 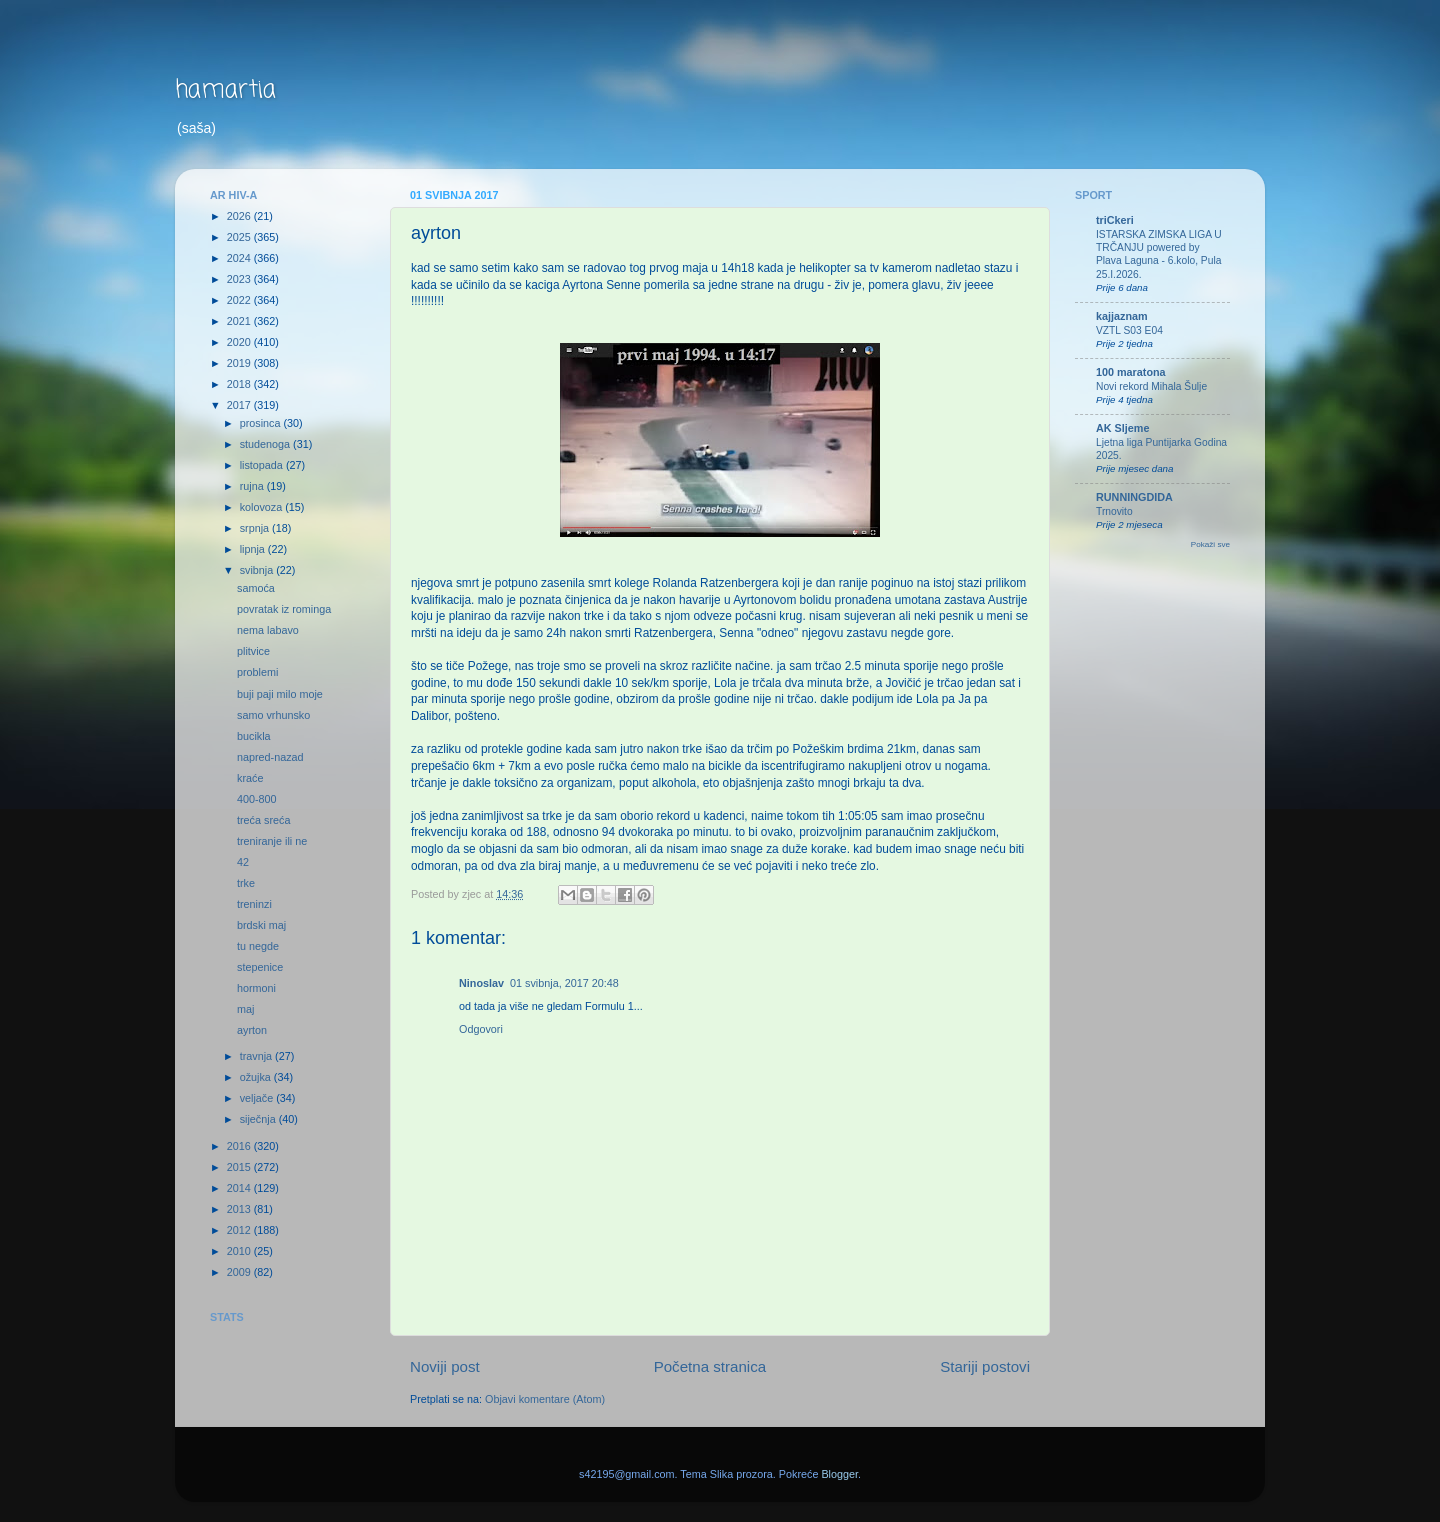 I want to click on tu negde, so click(x=258, y=946).